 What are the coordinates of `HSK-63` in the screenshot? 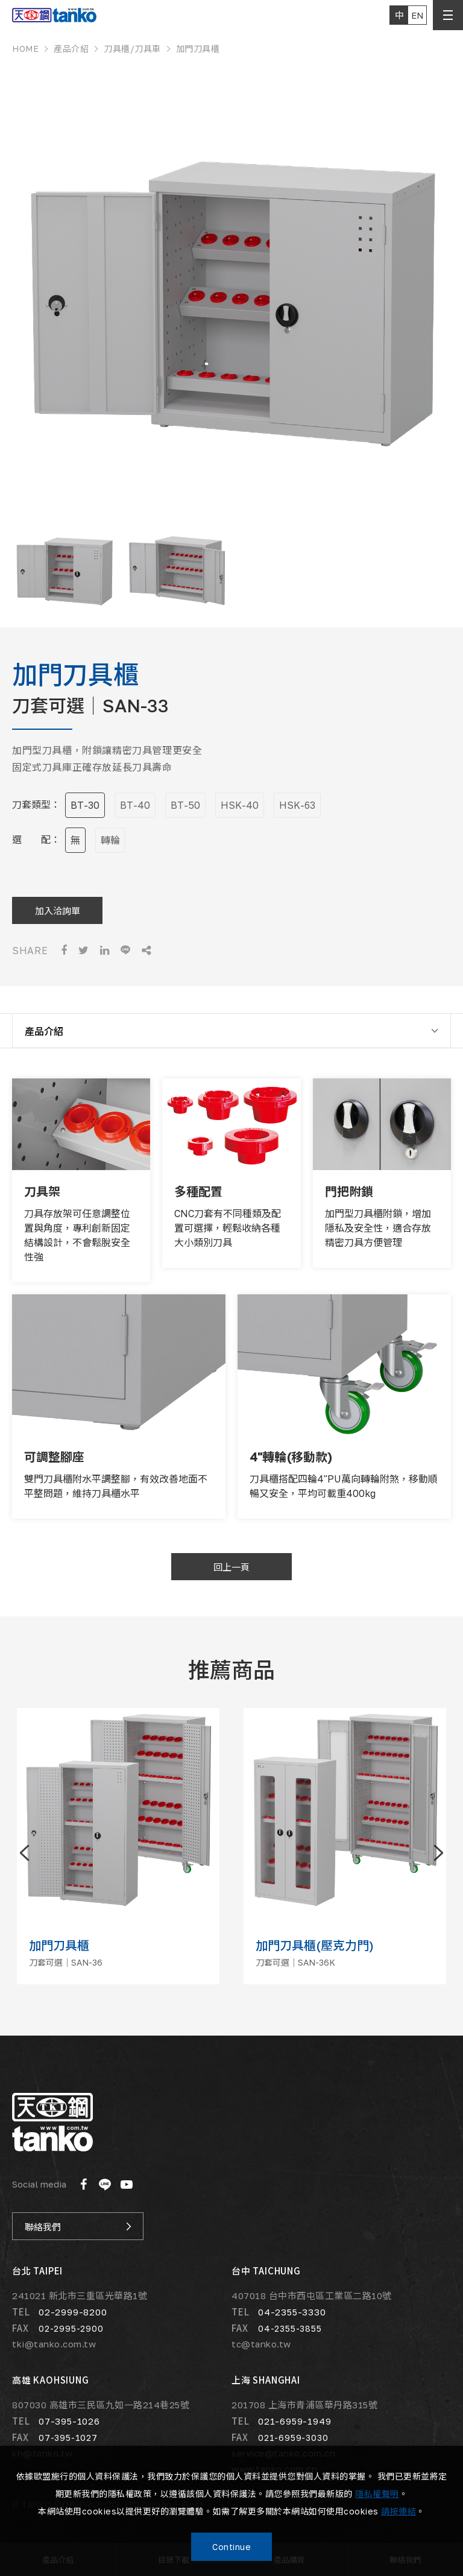 It's located at (297, 805).